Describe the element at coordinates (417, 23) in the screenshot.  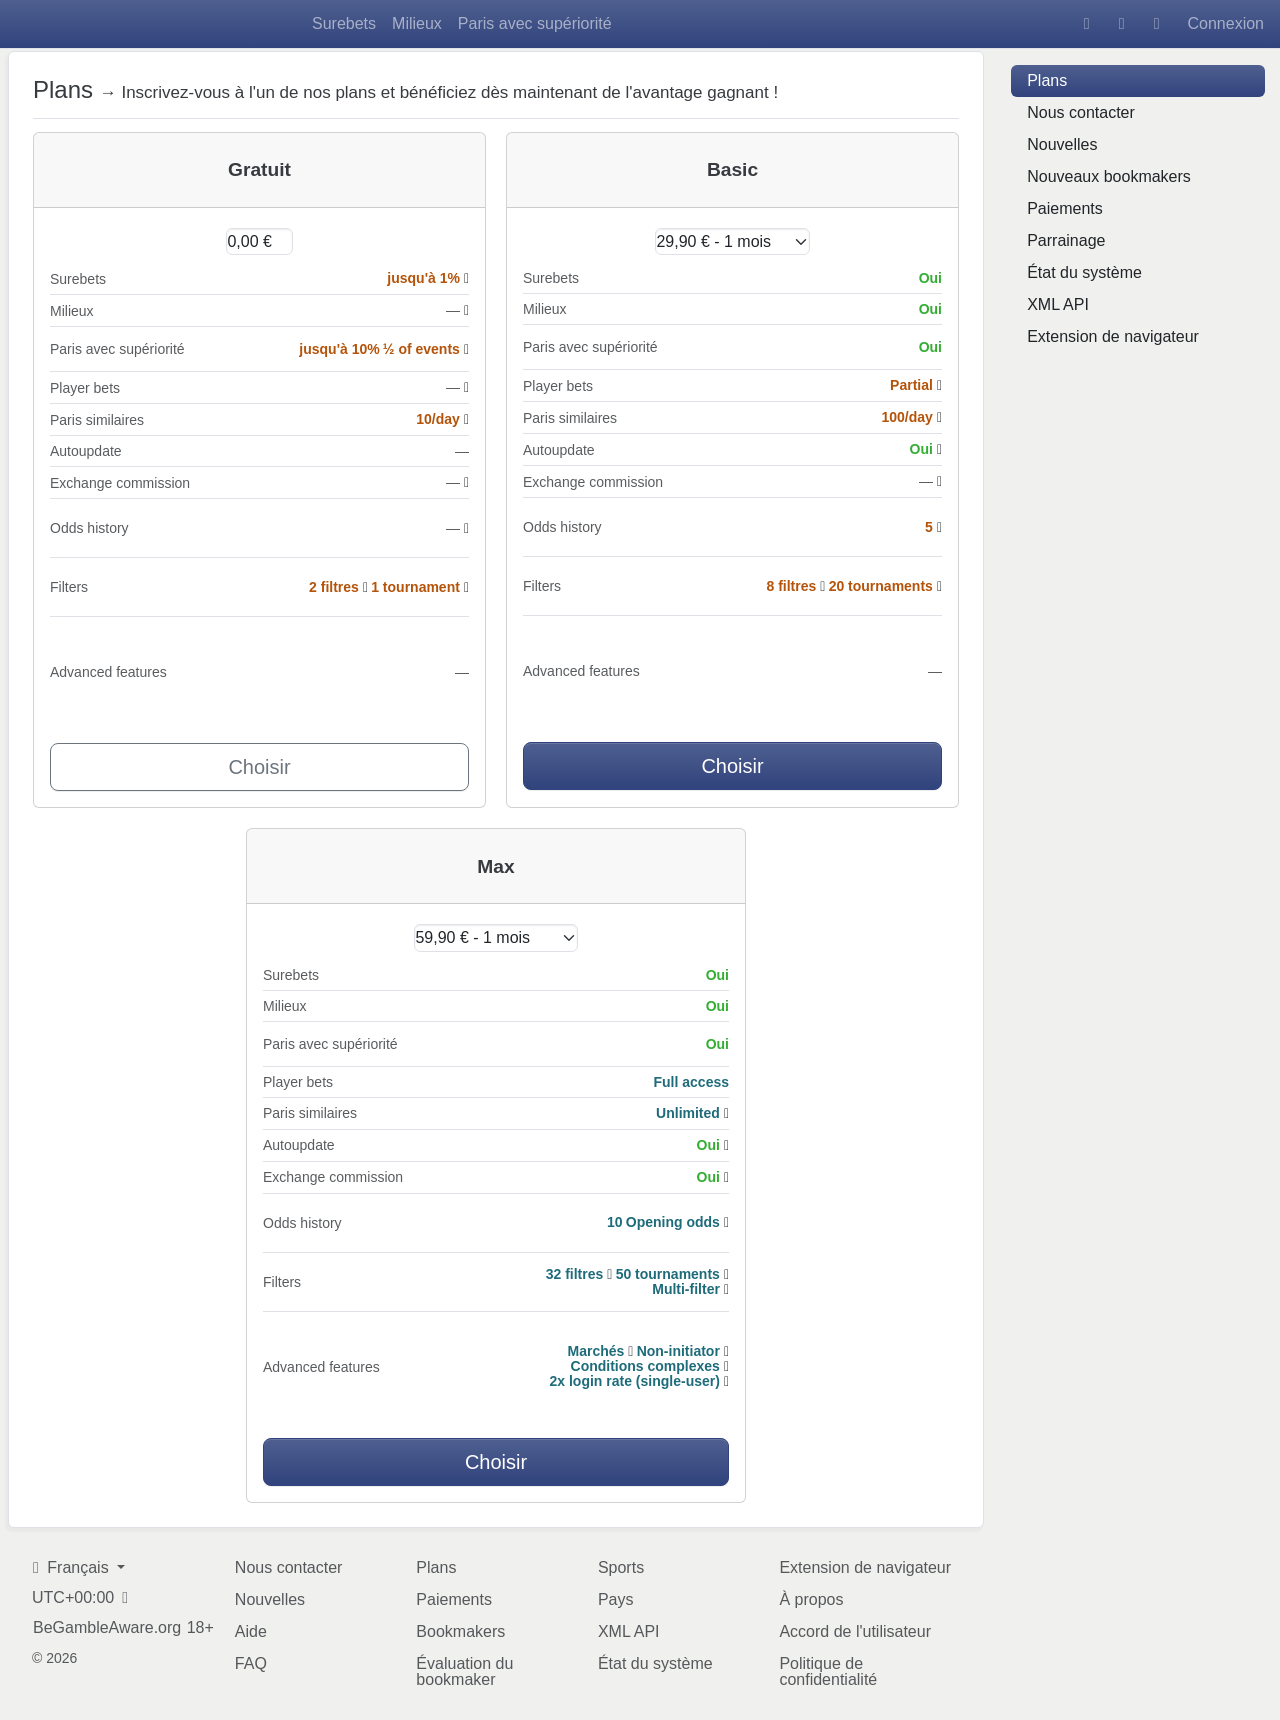
I see `Milieux` at that location.